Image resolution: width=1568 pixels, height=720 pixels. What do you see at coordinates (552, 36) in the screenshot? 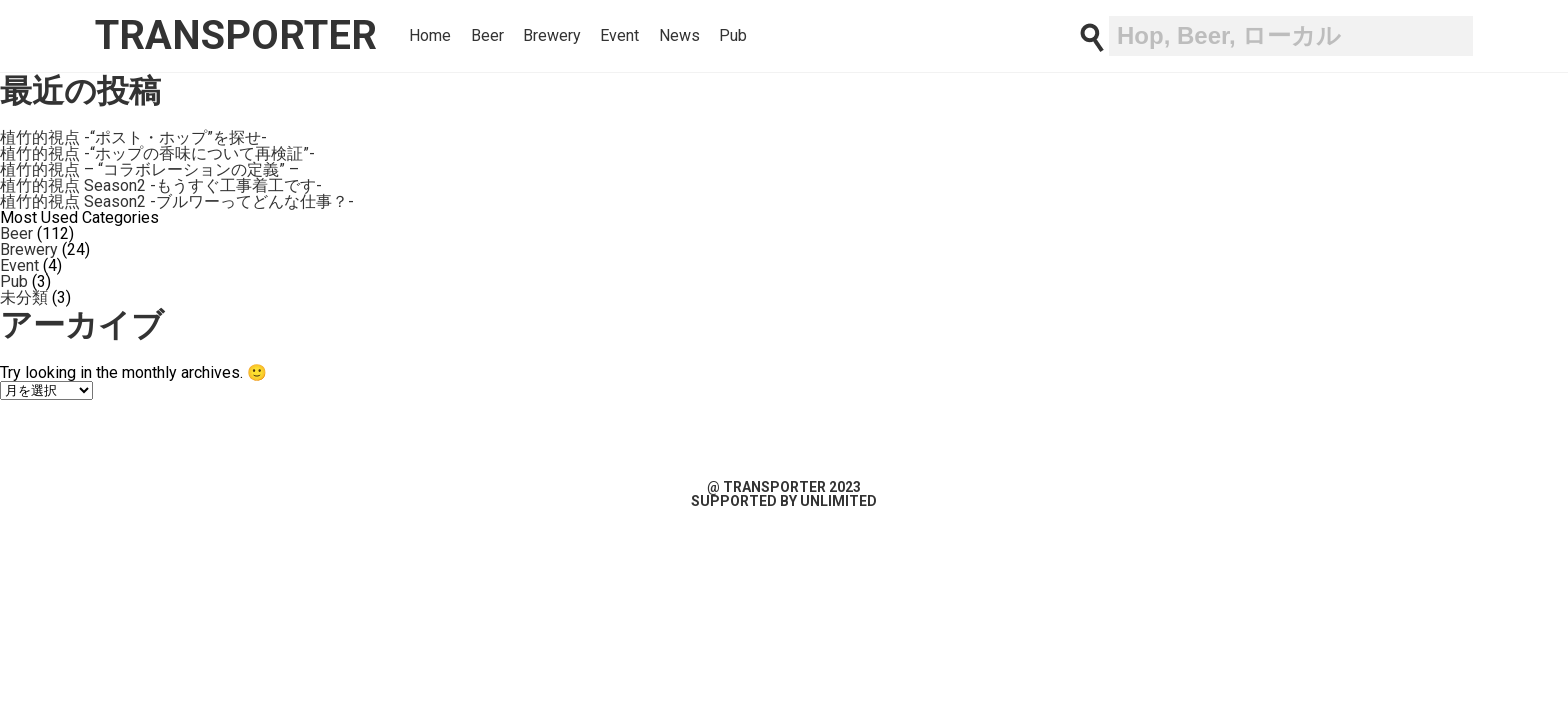
I see `Brewery` at bounding box center [552, 36].